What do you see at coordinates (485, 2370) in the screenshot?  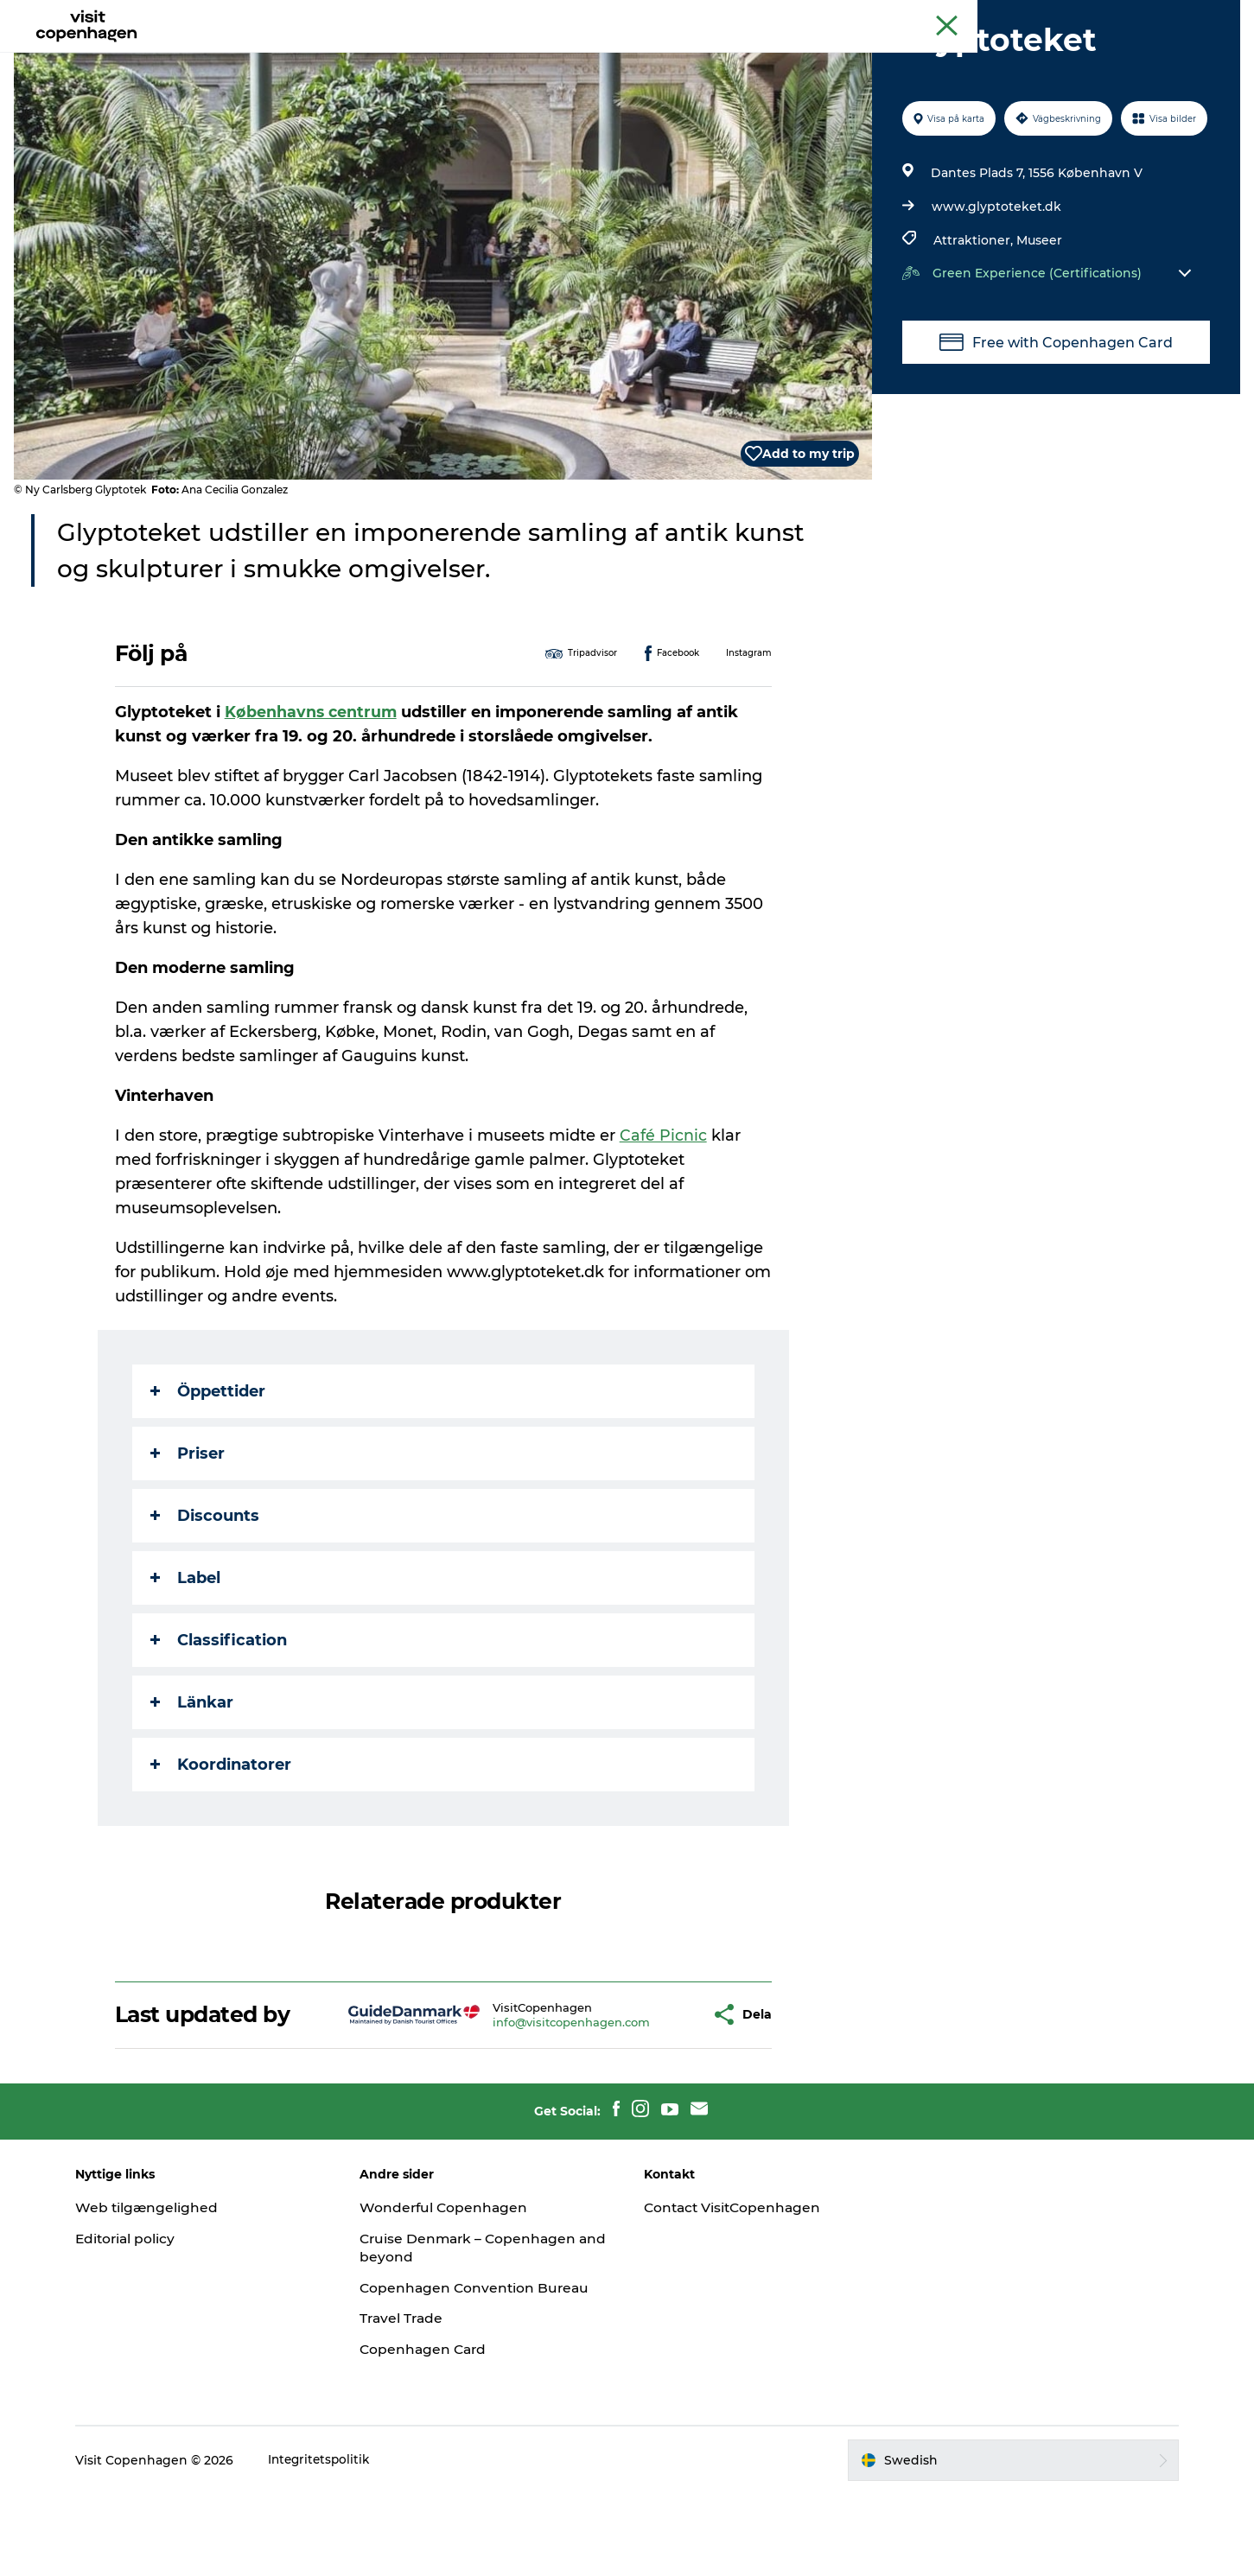 I see `Copenhagen Convention Bureau` at bounding box center [485, 2370].